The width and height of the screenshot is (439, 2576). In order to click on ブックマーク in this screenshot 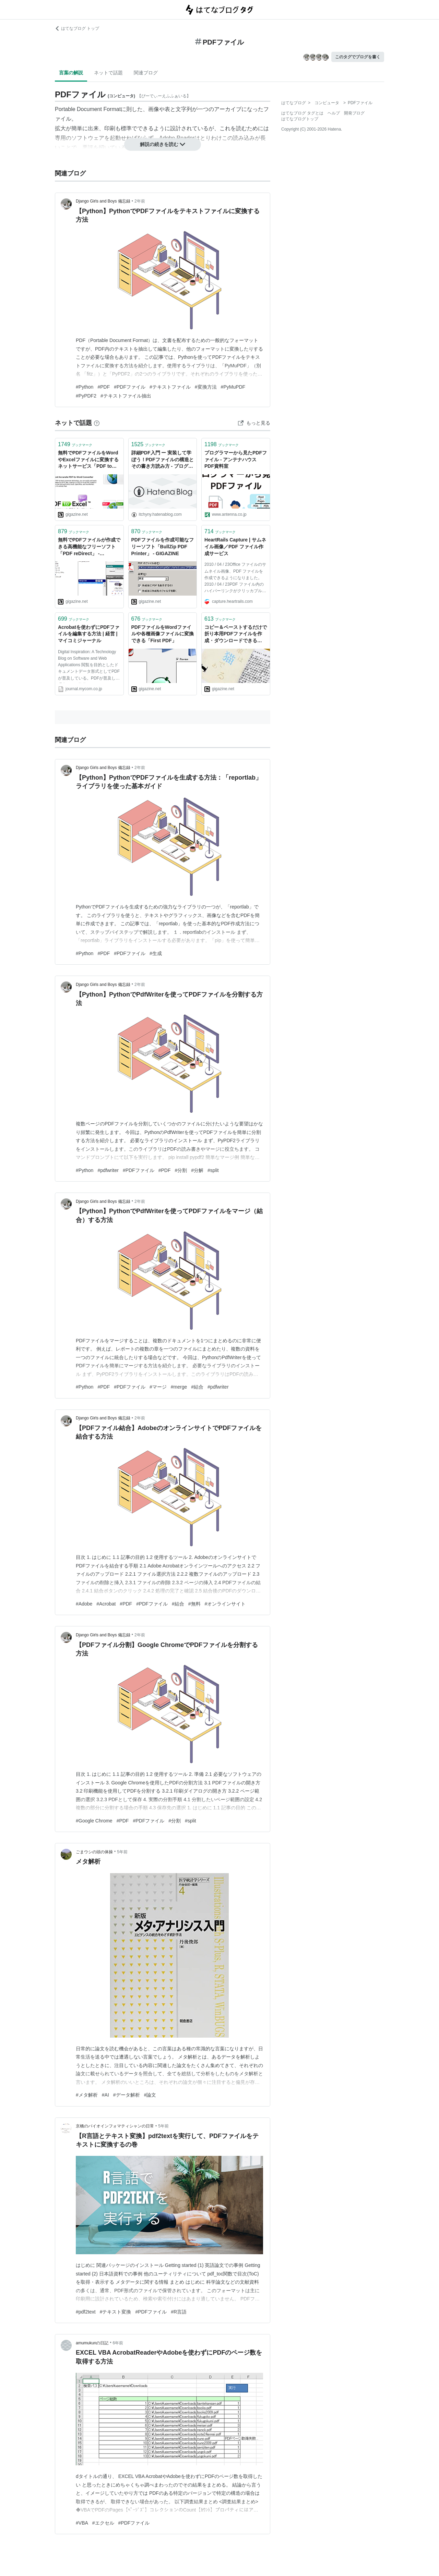, I will do `click(75, 444)`.